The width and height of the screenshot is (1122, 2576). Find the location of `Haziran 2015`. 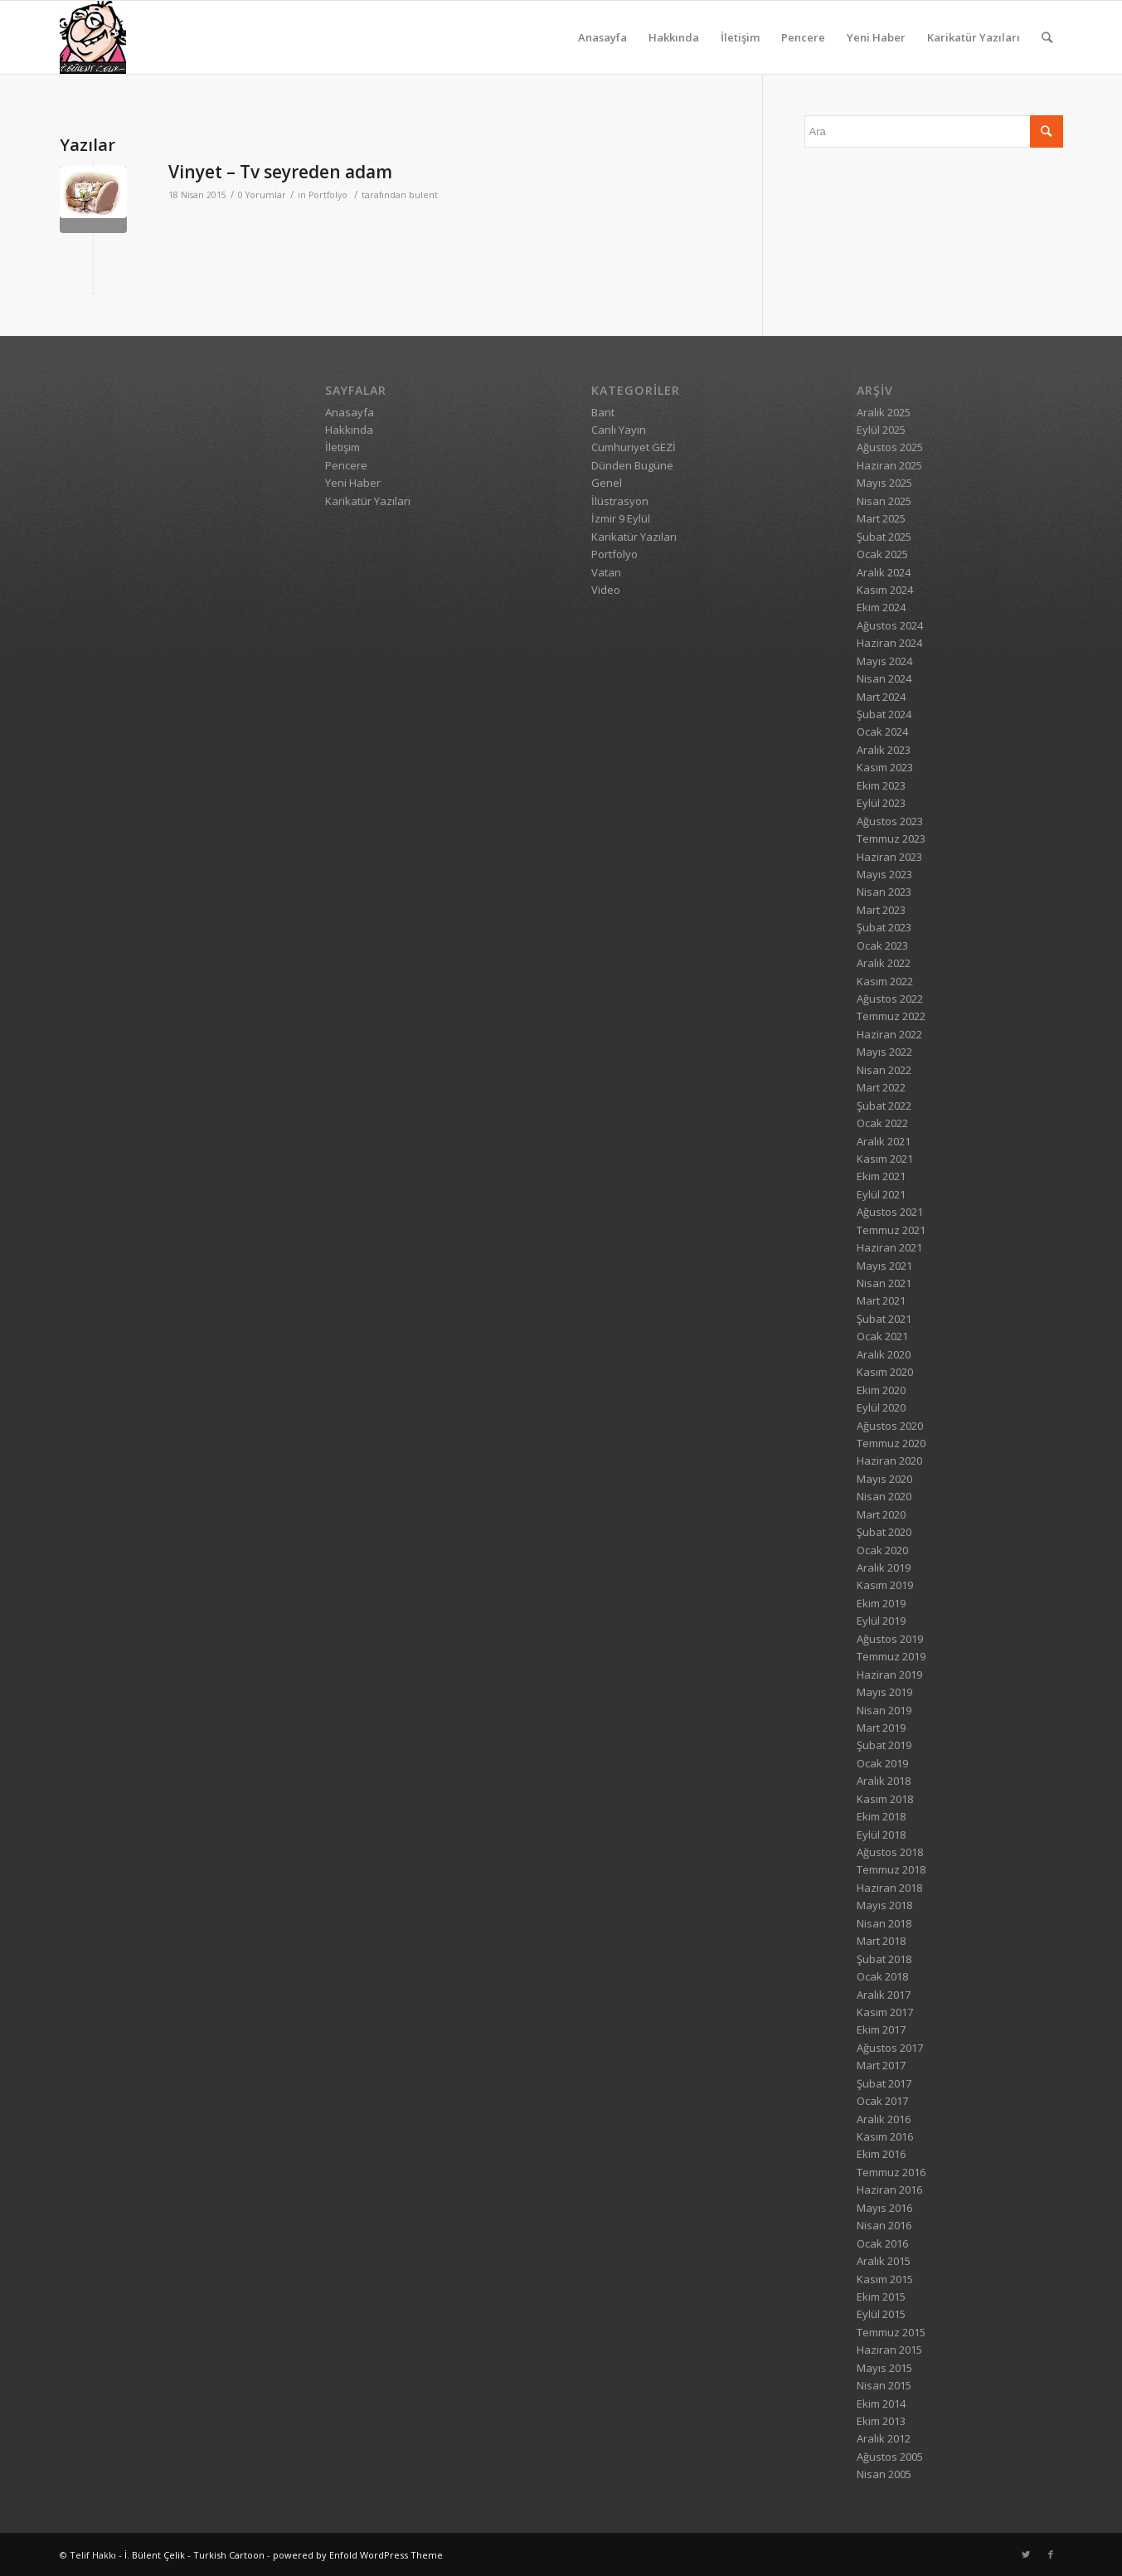

Haziran 2015 is located at coordinates (889, 2349).